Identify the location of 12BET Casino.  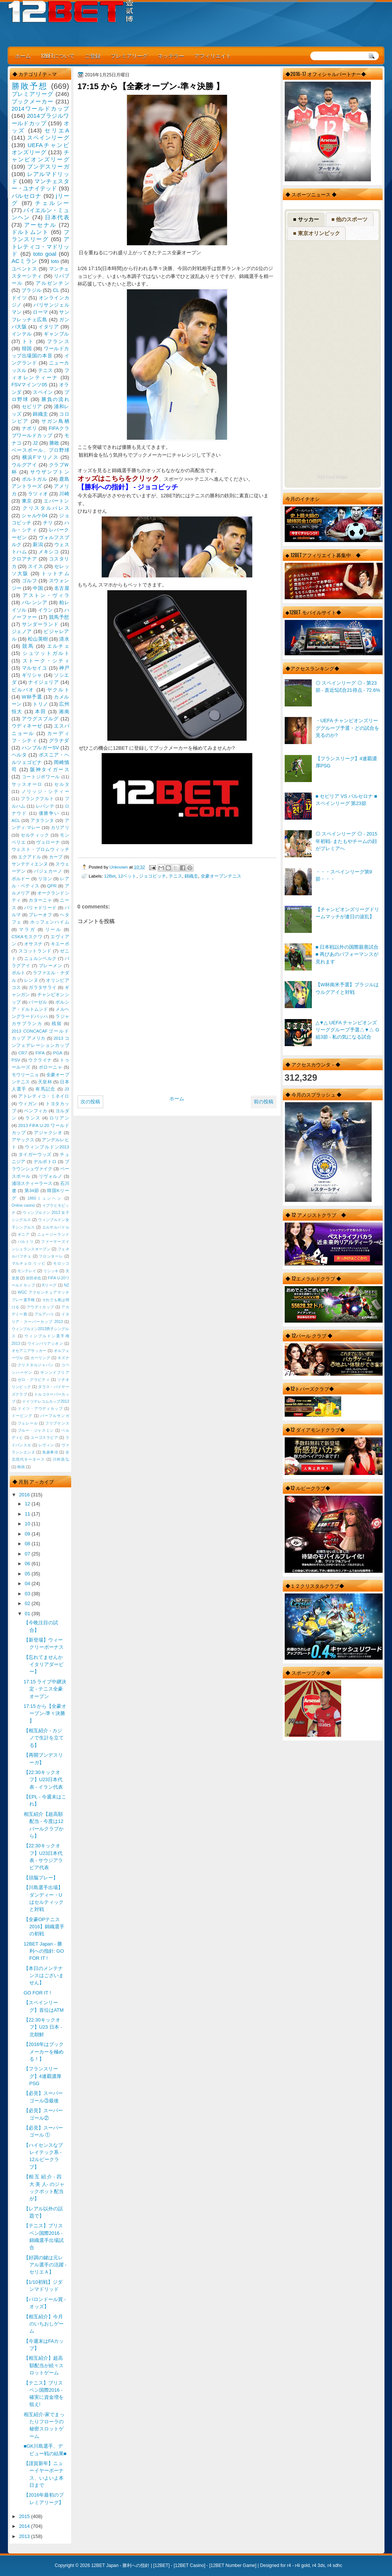
(189, 2565).